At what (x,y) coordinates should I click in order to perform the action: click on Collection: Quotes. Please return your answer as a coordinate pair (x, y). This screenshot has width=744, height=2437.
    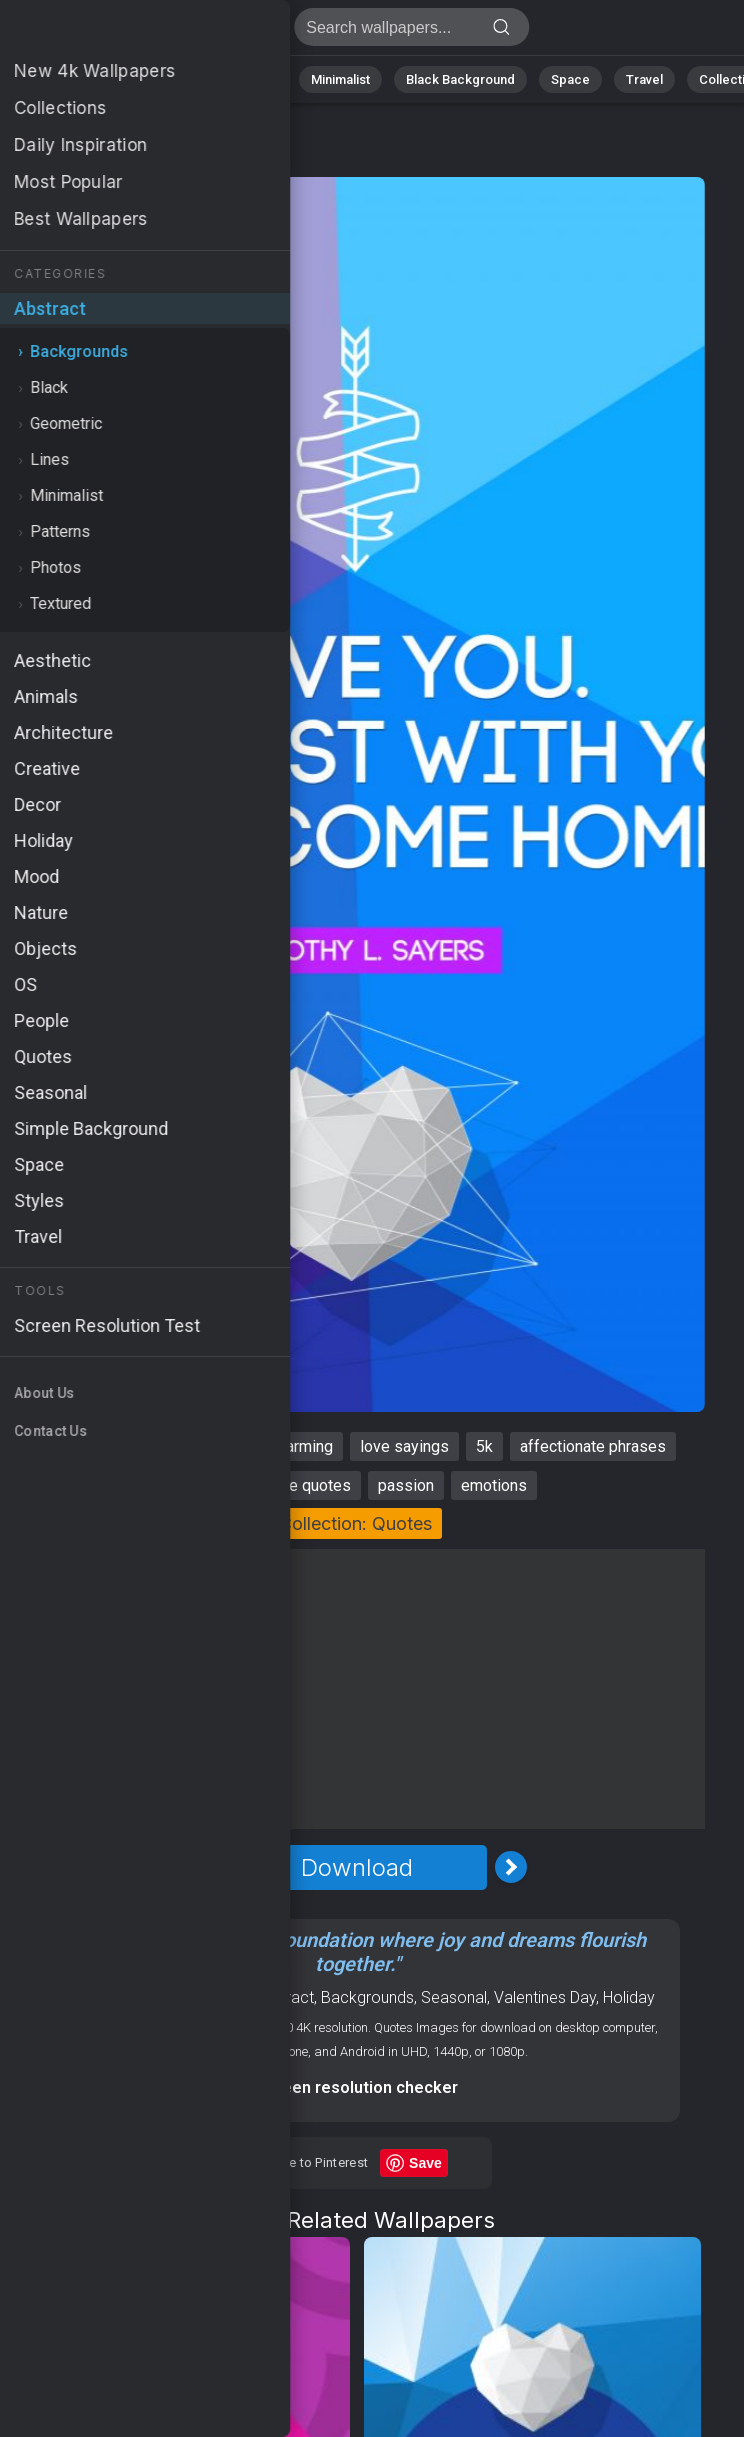
    Looking at the image, I should click on (355, 1523).